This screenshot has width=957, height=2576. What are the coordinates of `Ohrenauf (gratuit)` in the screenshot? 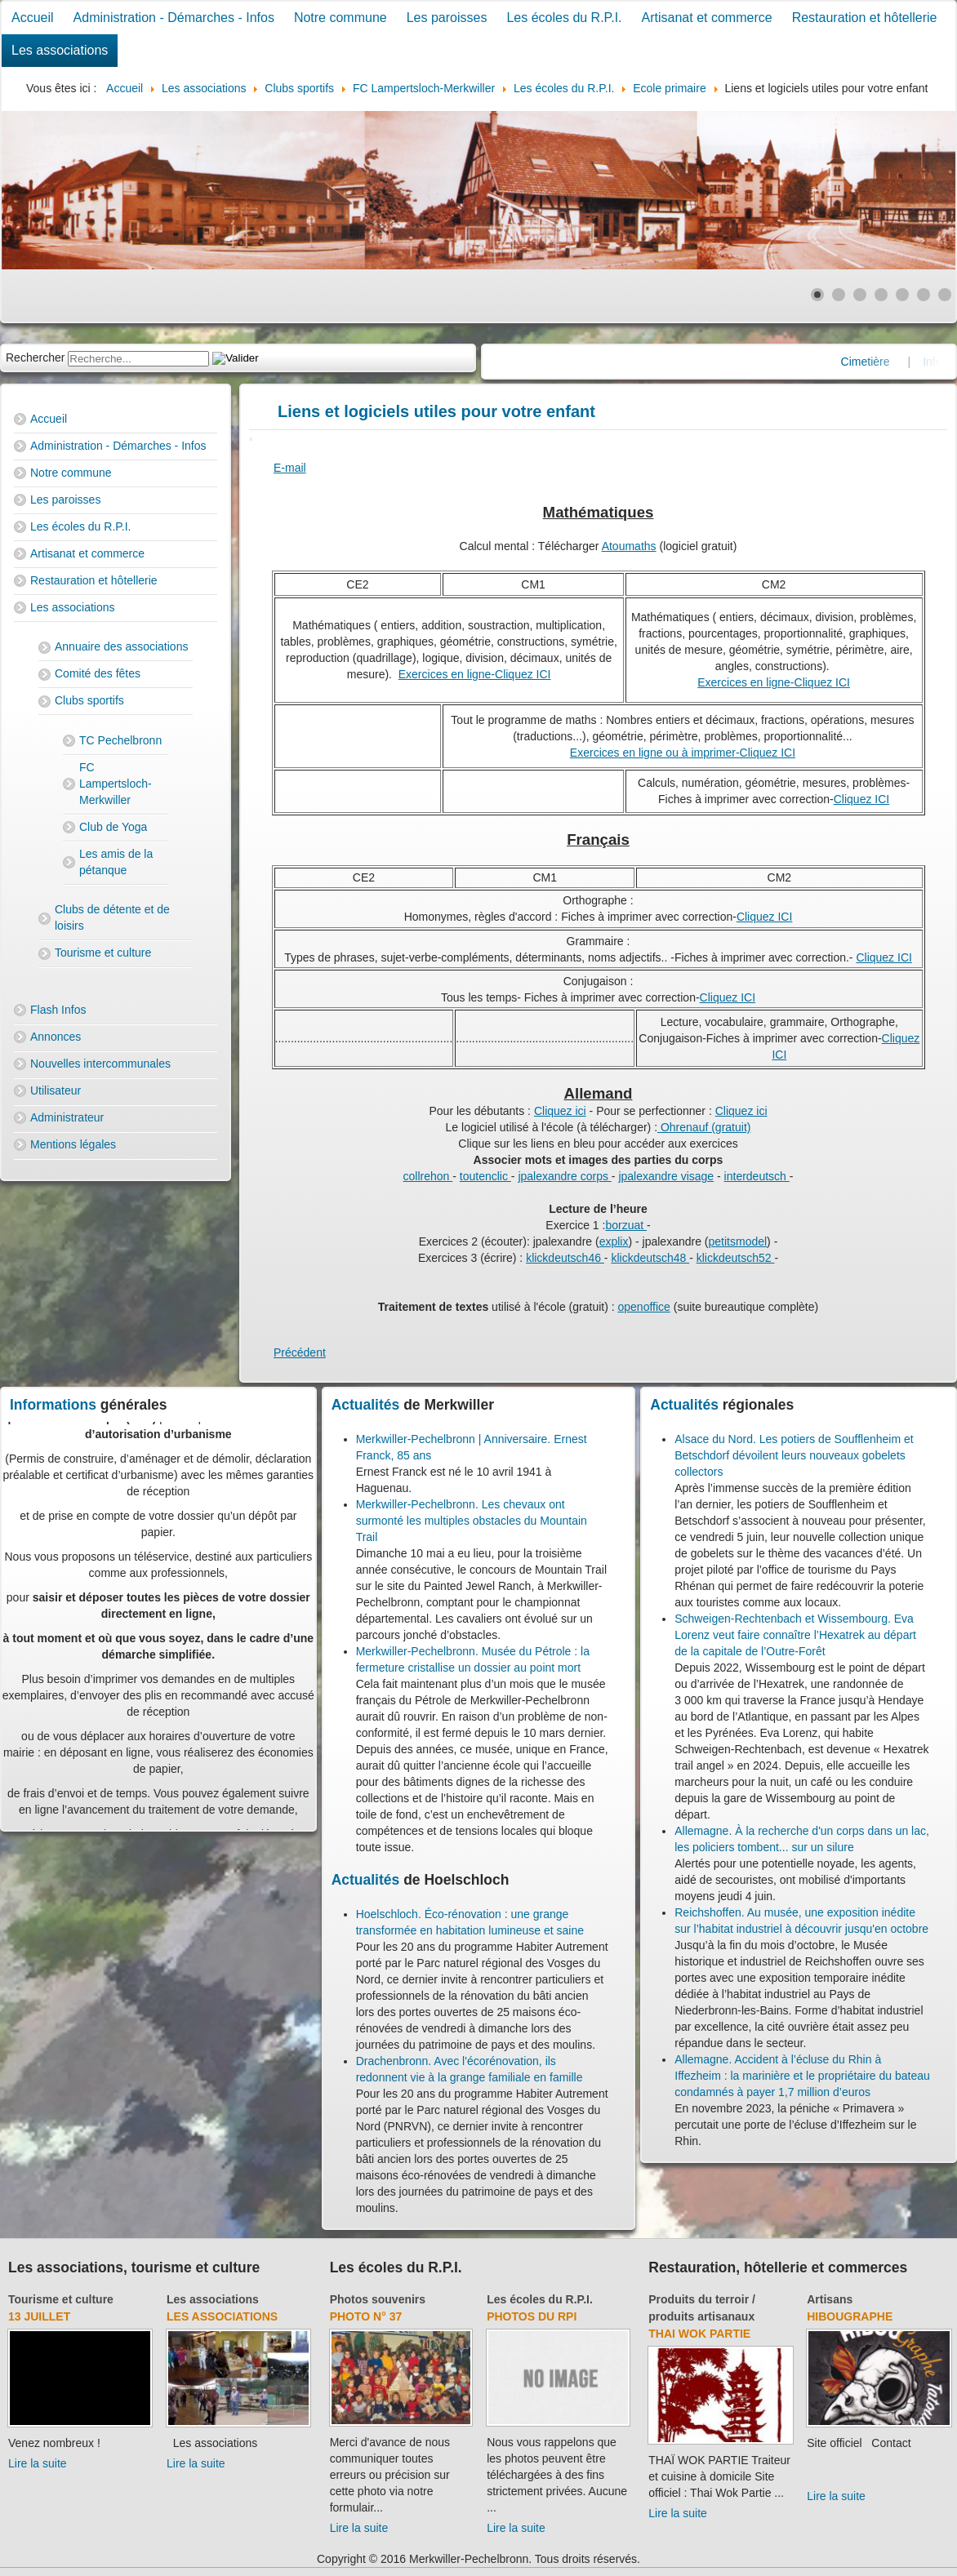 It's located at (703, 1127).